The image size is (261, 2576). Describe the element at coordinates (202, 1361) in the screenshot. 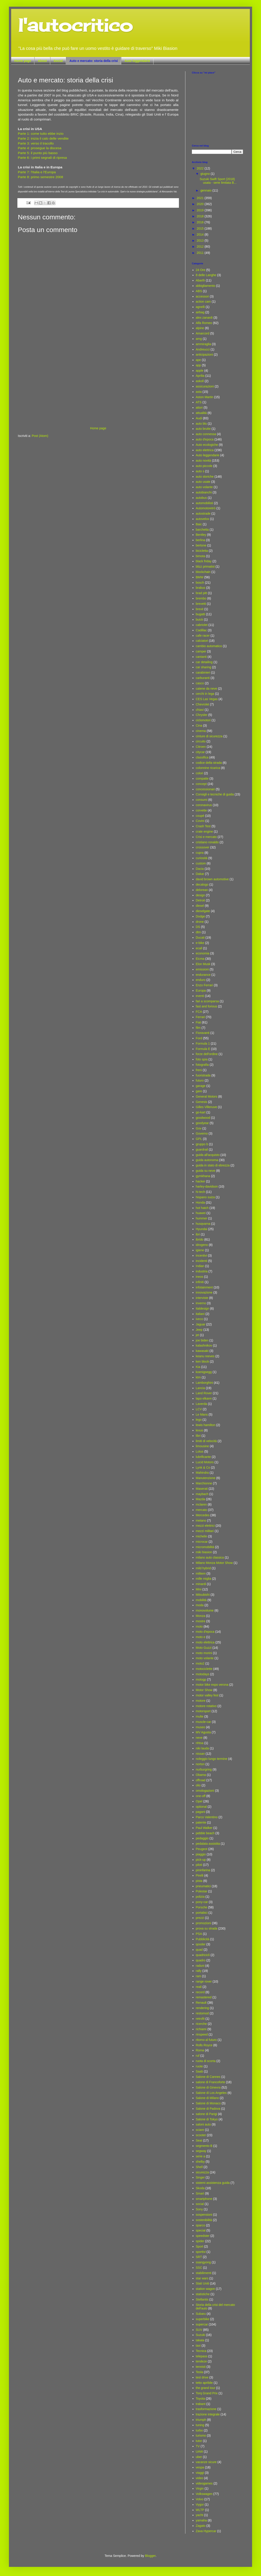

I see `ken block` at that location.